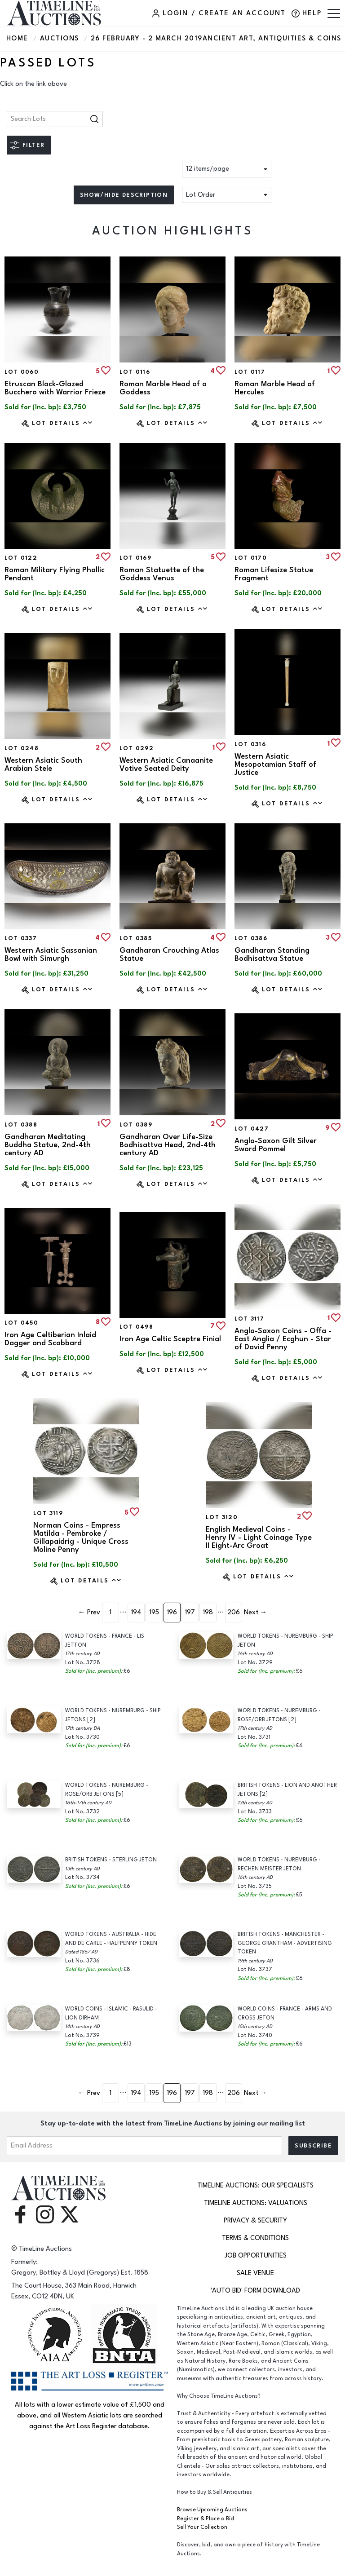  Describe the element at coordinates (48, 1513) in the screenshot. I see `Lot 3119` at that location.